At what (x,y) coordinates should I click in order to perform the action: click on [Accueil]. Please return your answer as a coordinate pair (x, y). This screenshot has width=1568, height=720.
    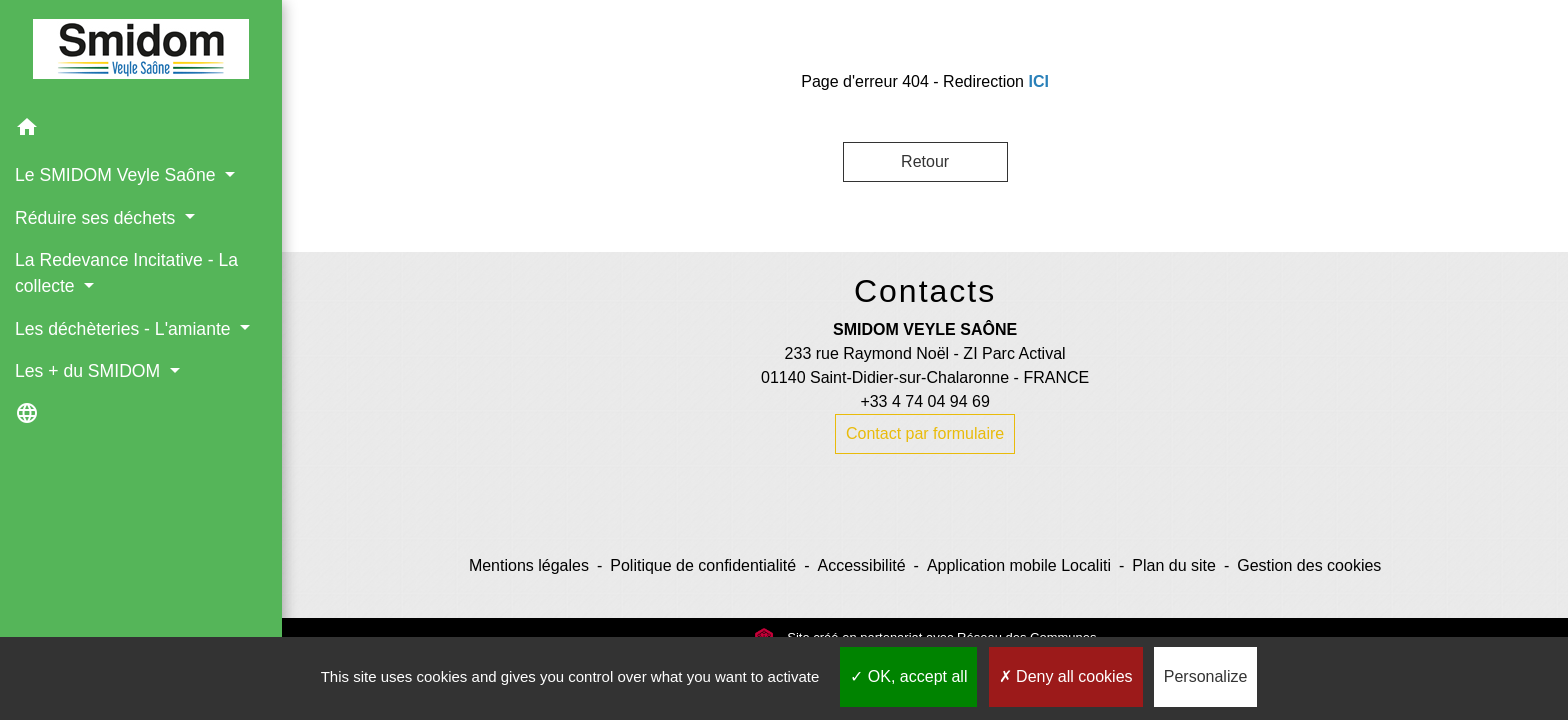
    Looking at the image, I should click on (141, 53).